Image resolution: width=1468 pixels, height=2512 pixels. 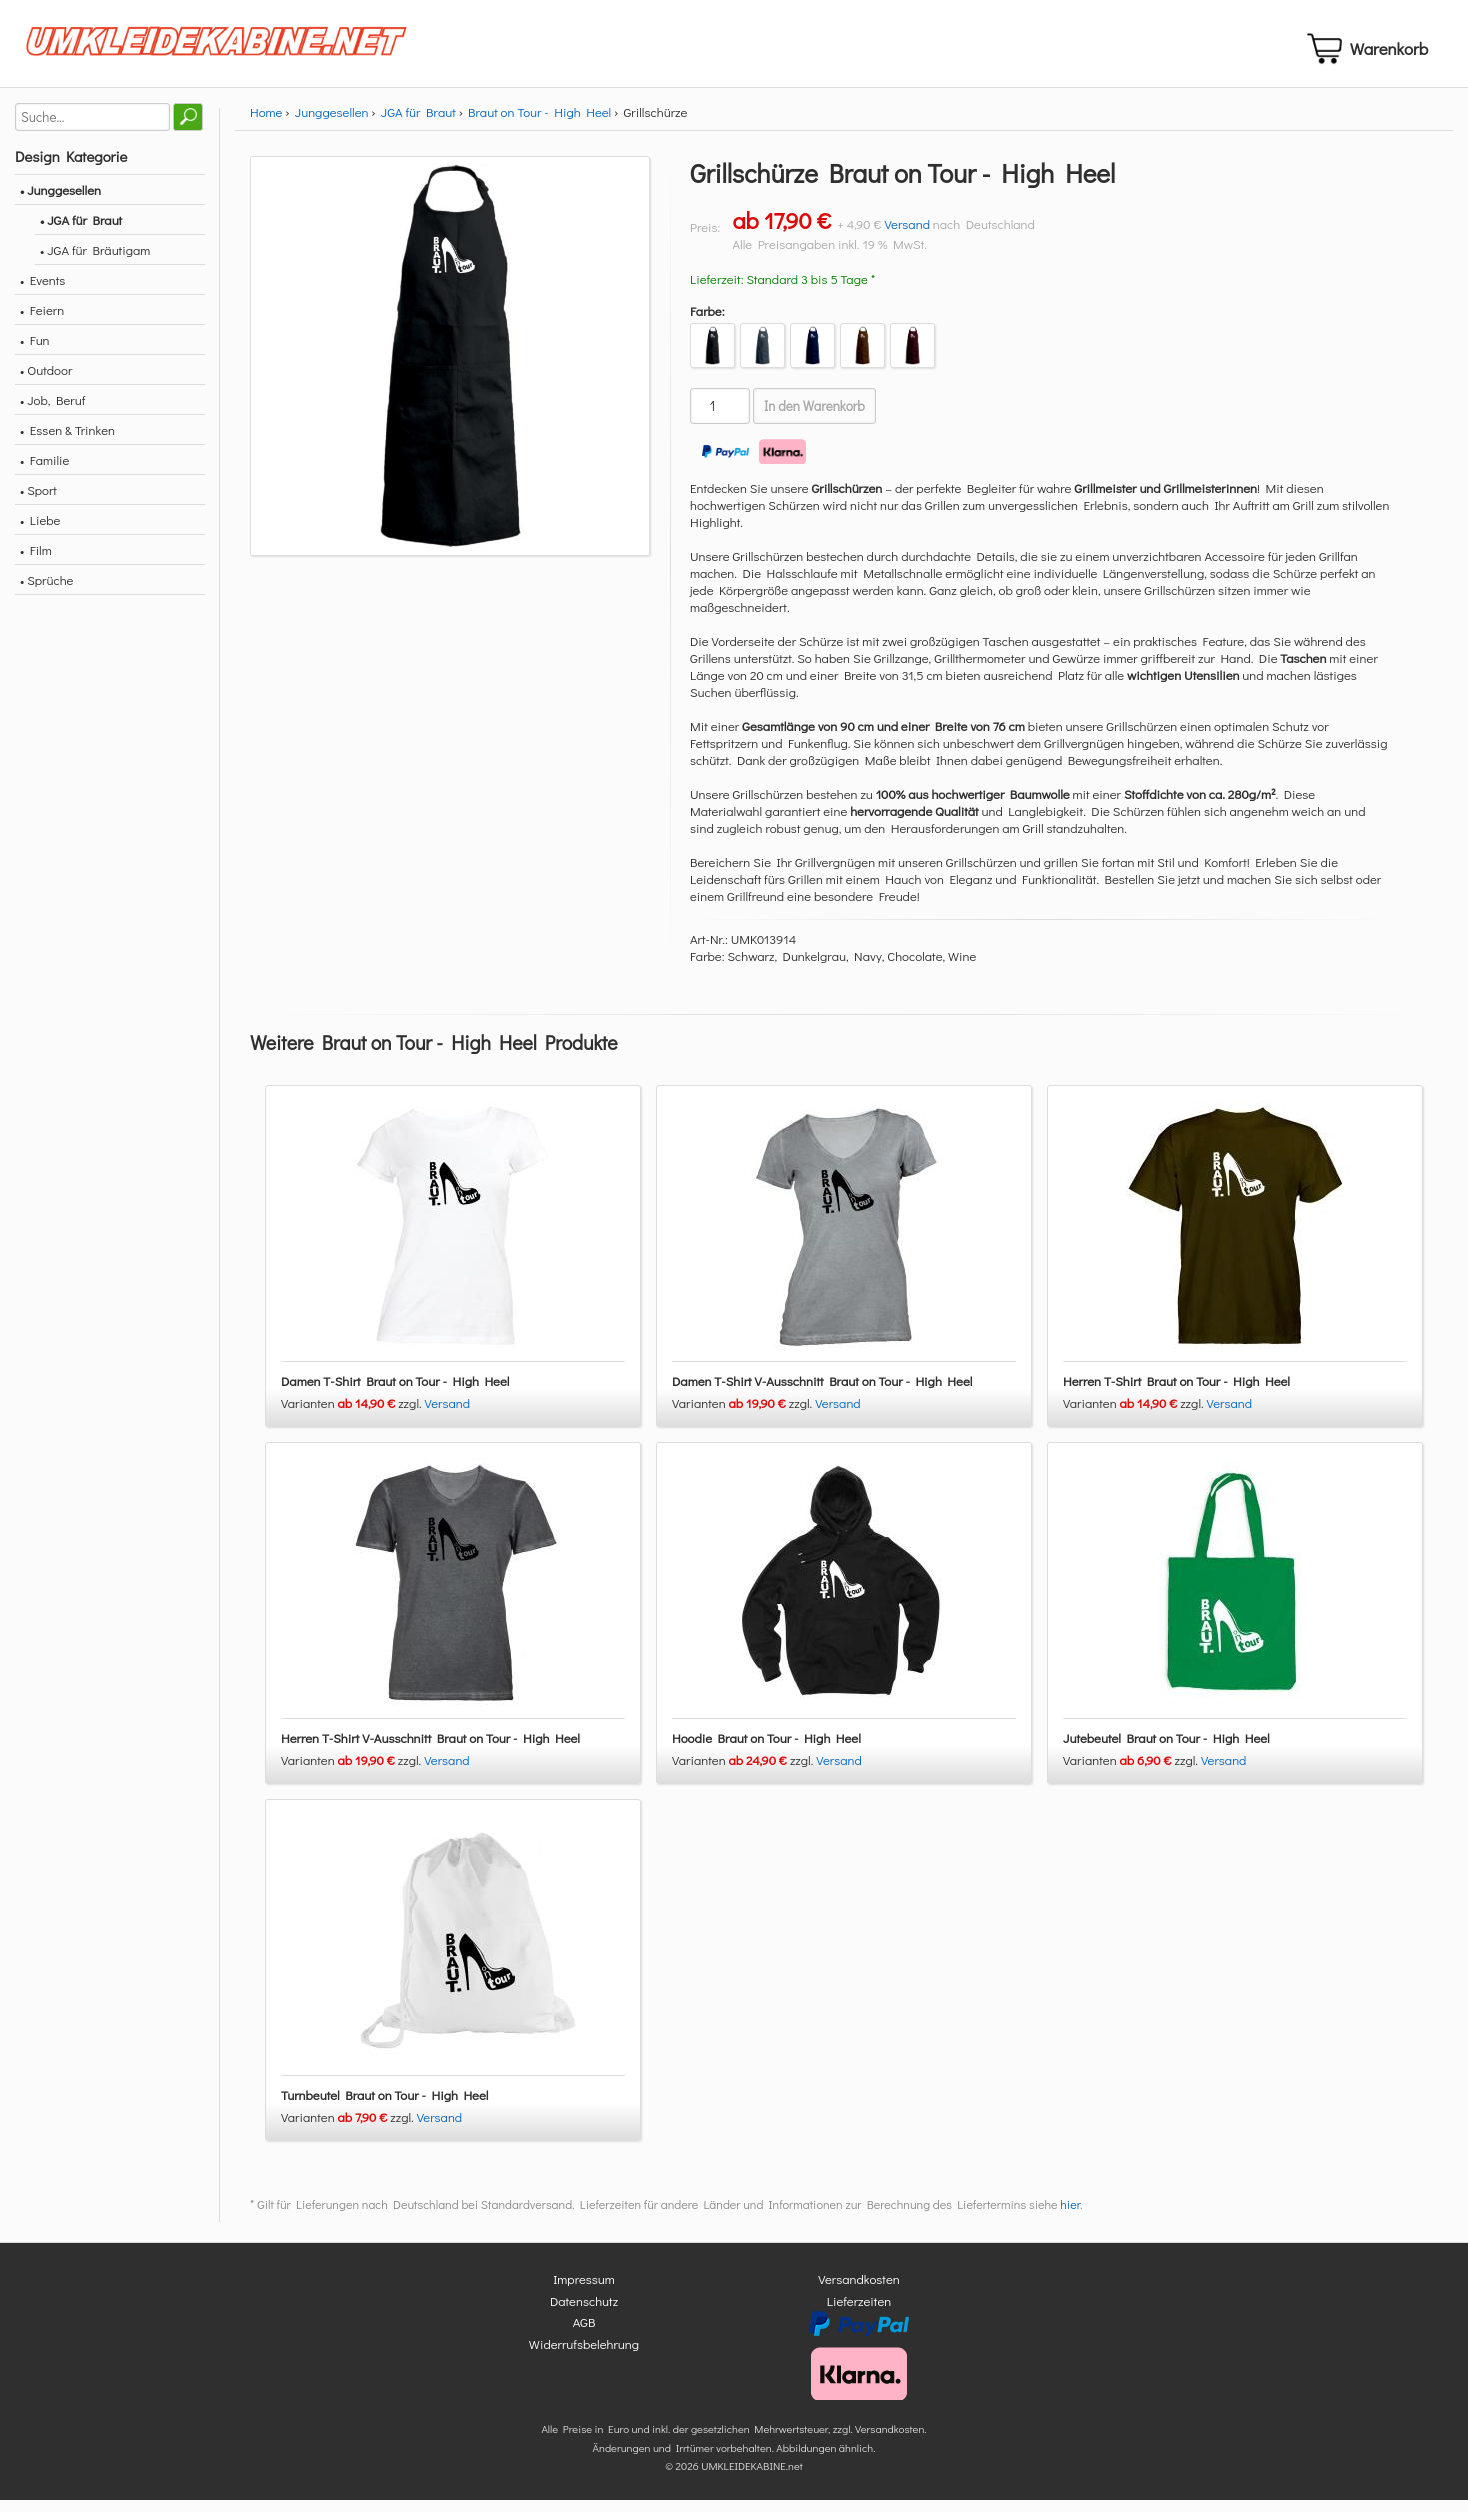 I want to click on Farbe:, so click(x=707, y=322).